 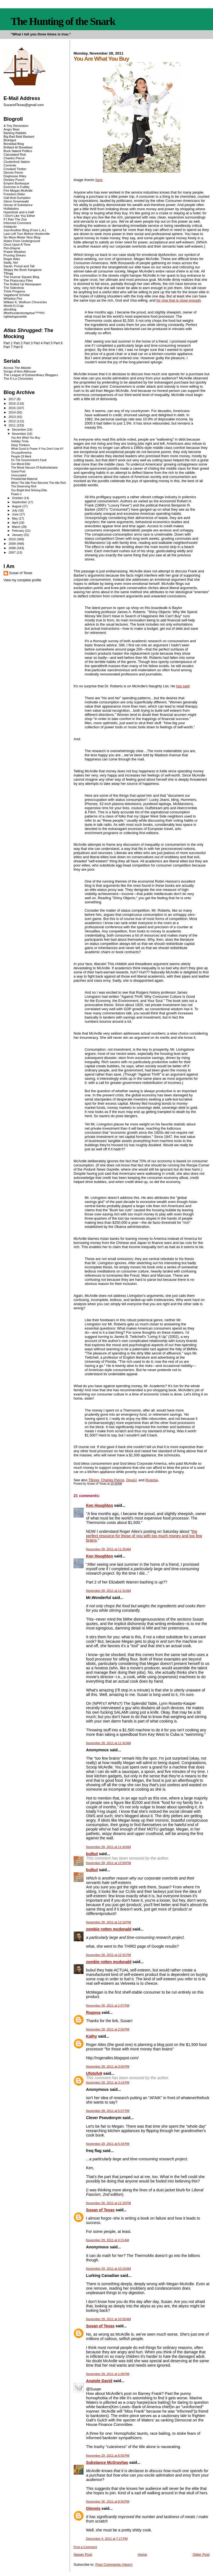 What do you see at coordinates (28, 343) in the screenshot?
I see `Part 3` at bounding box center [28, 343].